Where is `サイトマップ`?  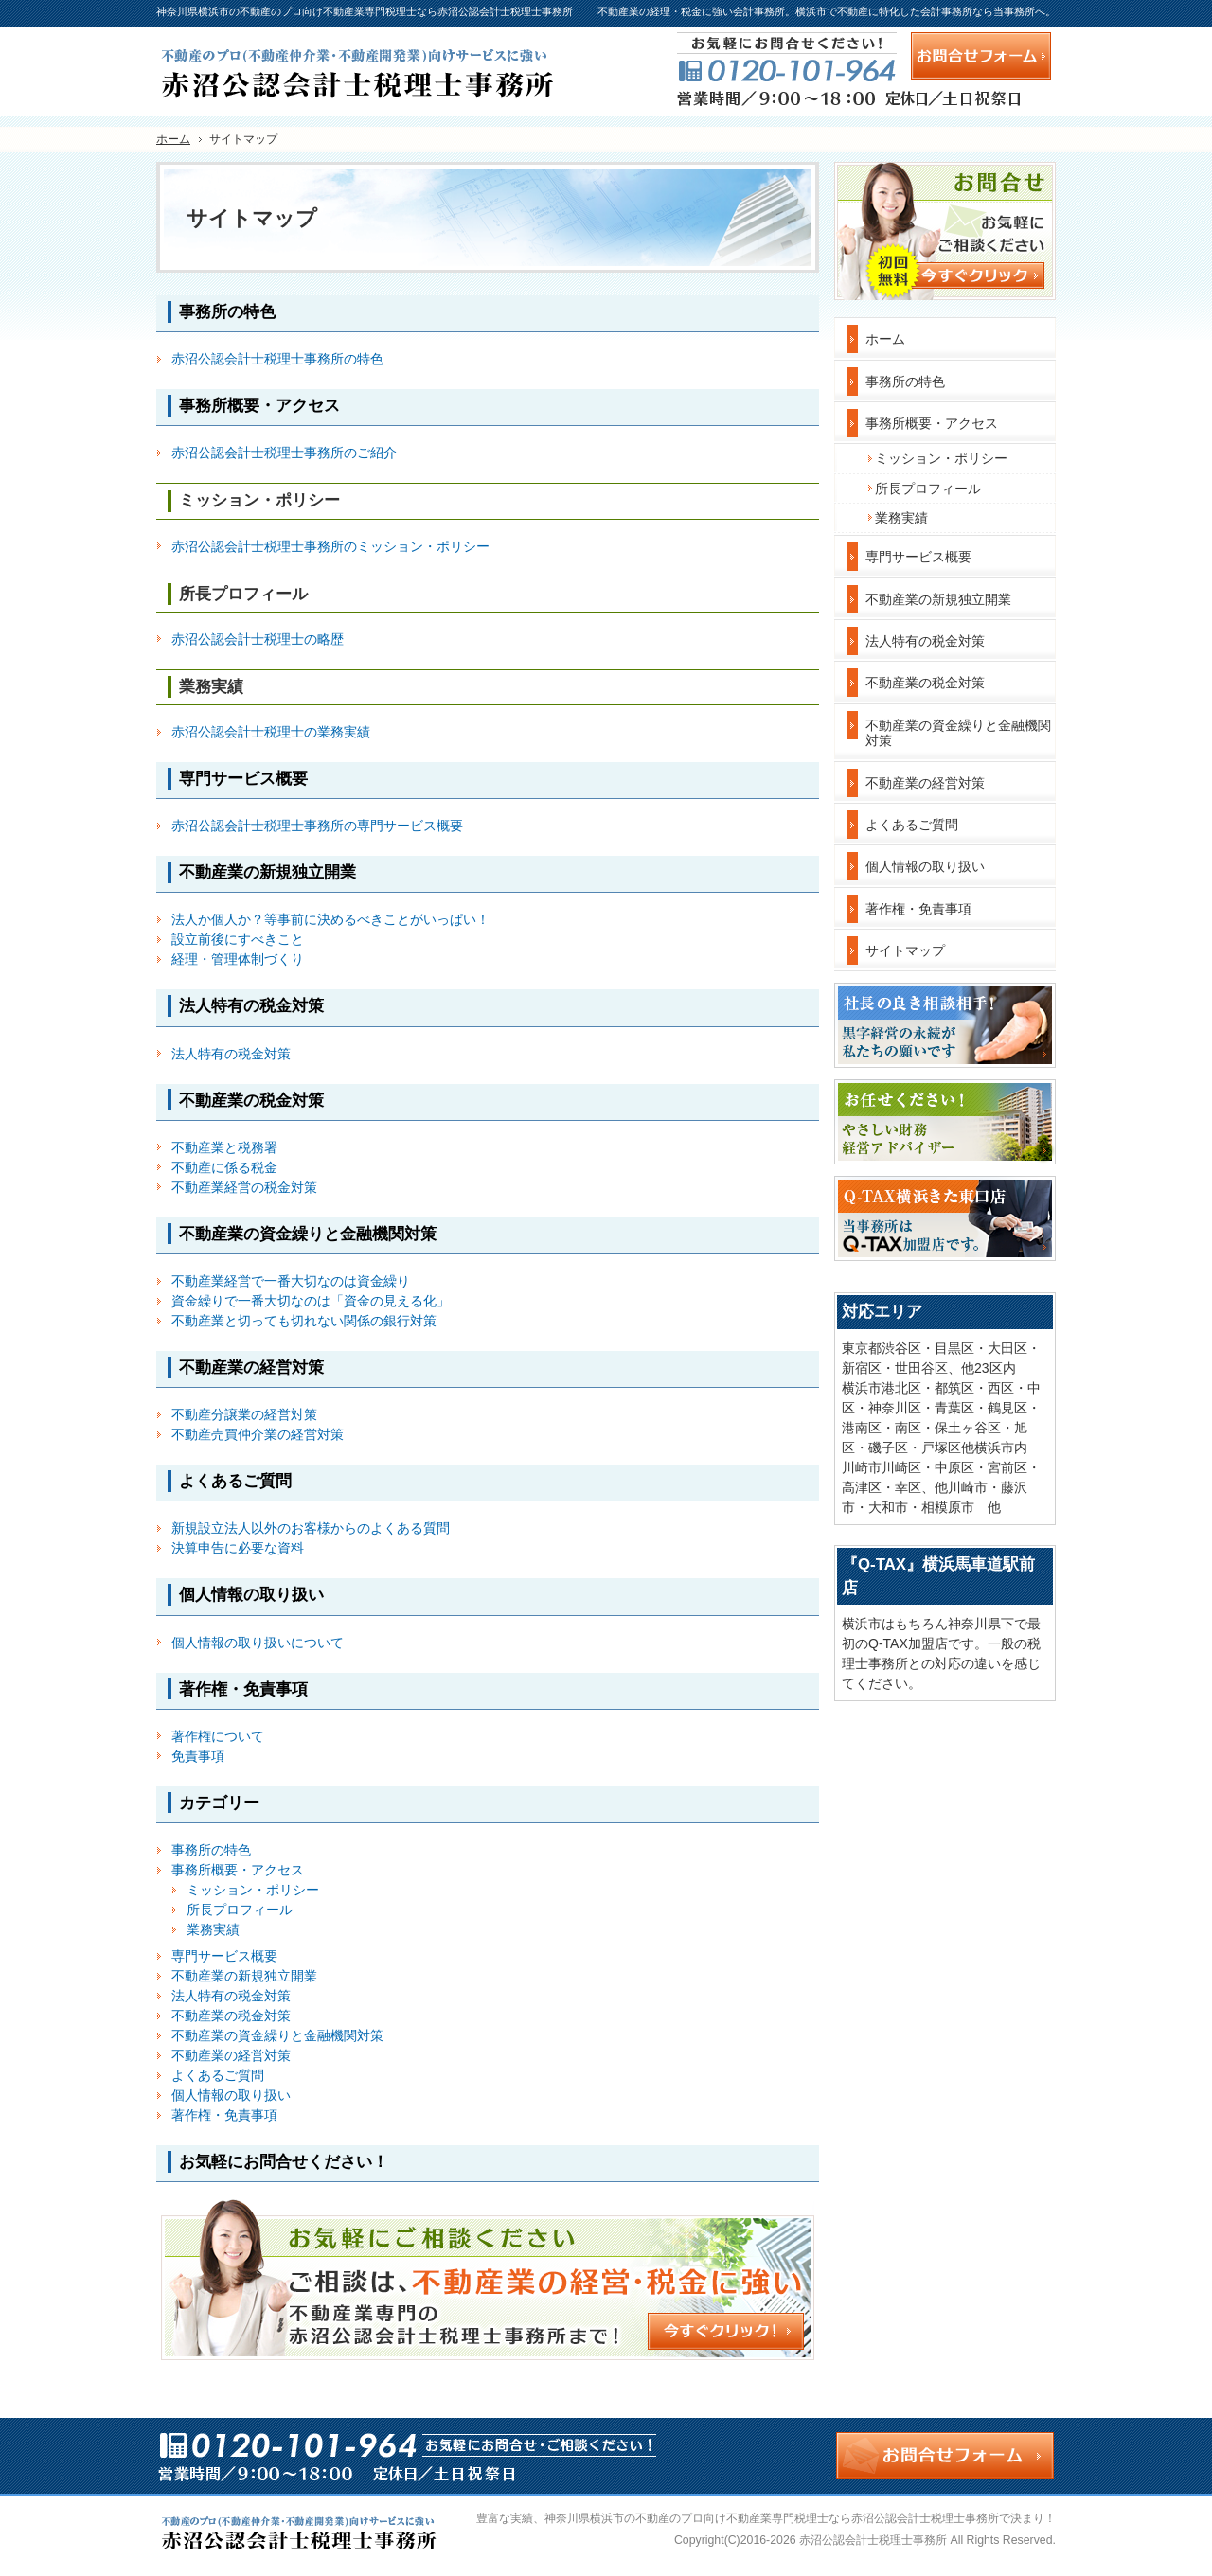 サイトマップ is located at coordinates (905, 950).